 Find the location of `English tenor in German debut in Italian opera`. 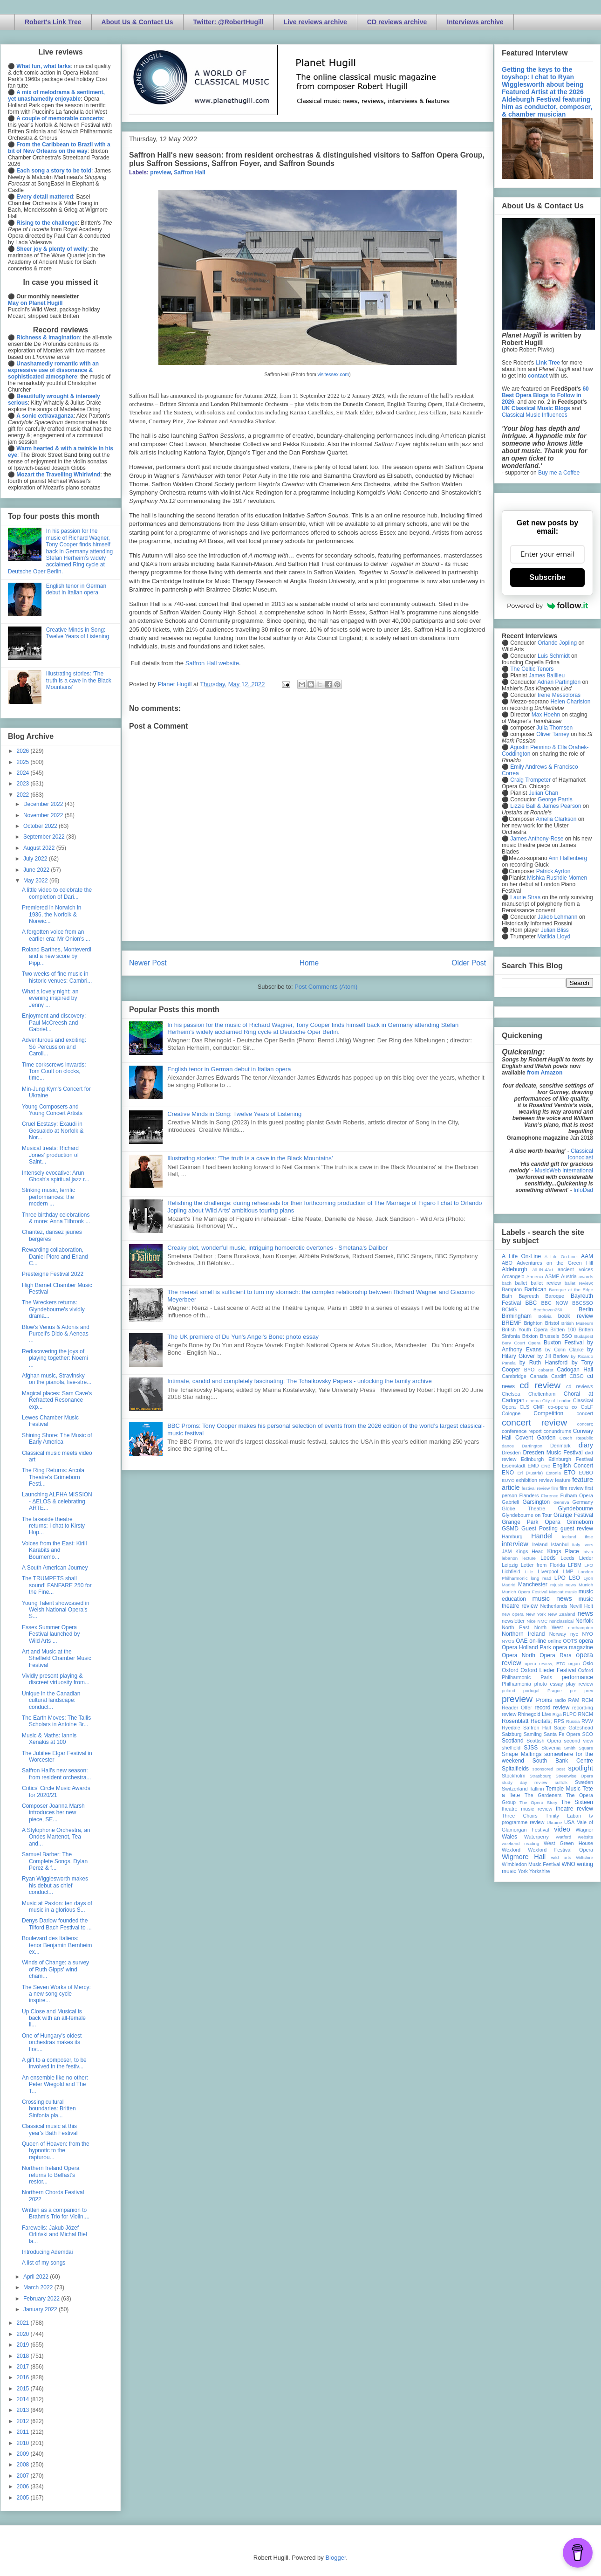

English tenor in German debut in Italian opera is located at coordinates (229, 1069).